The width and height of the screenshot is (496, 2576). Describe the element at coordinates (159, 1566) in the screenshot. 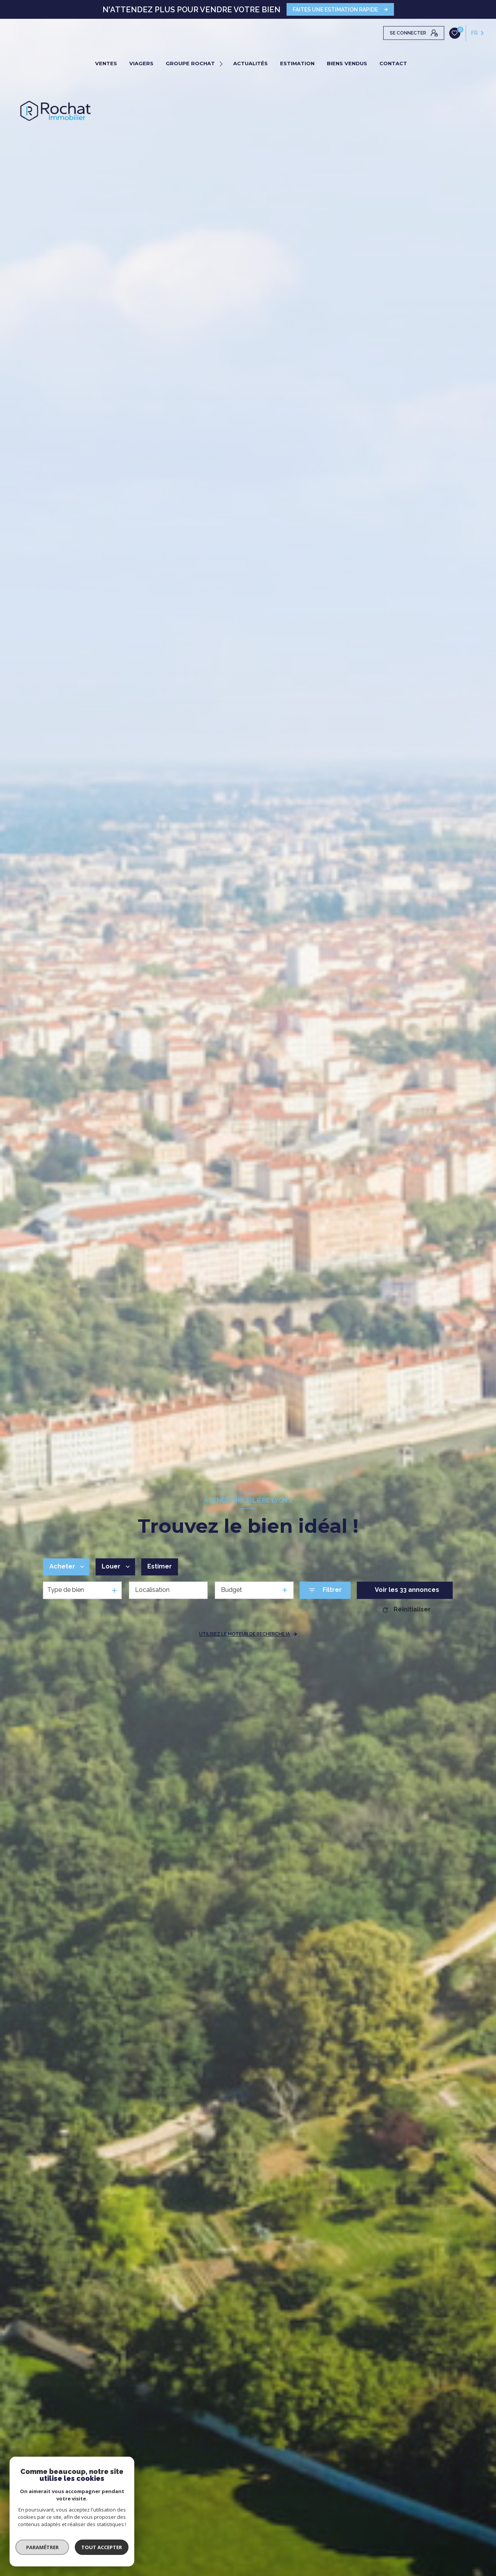

I see `Estimer` at that location.